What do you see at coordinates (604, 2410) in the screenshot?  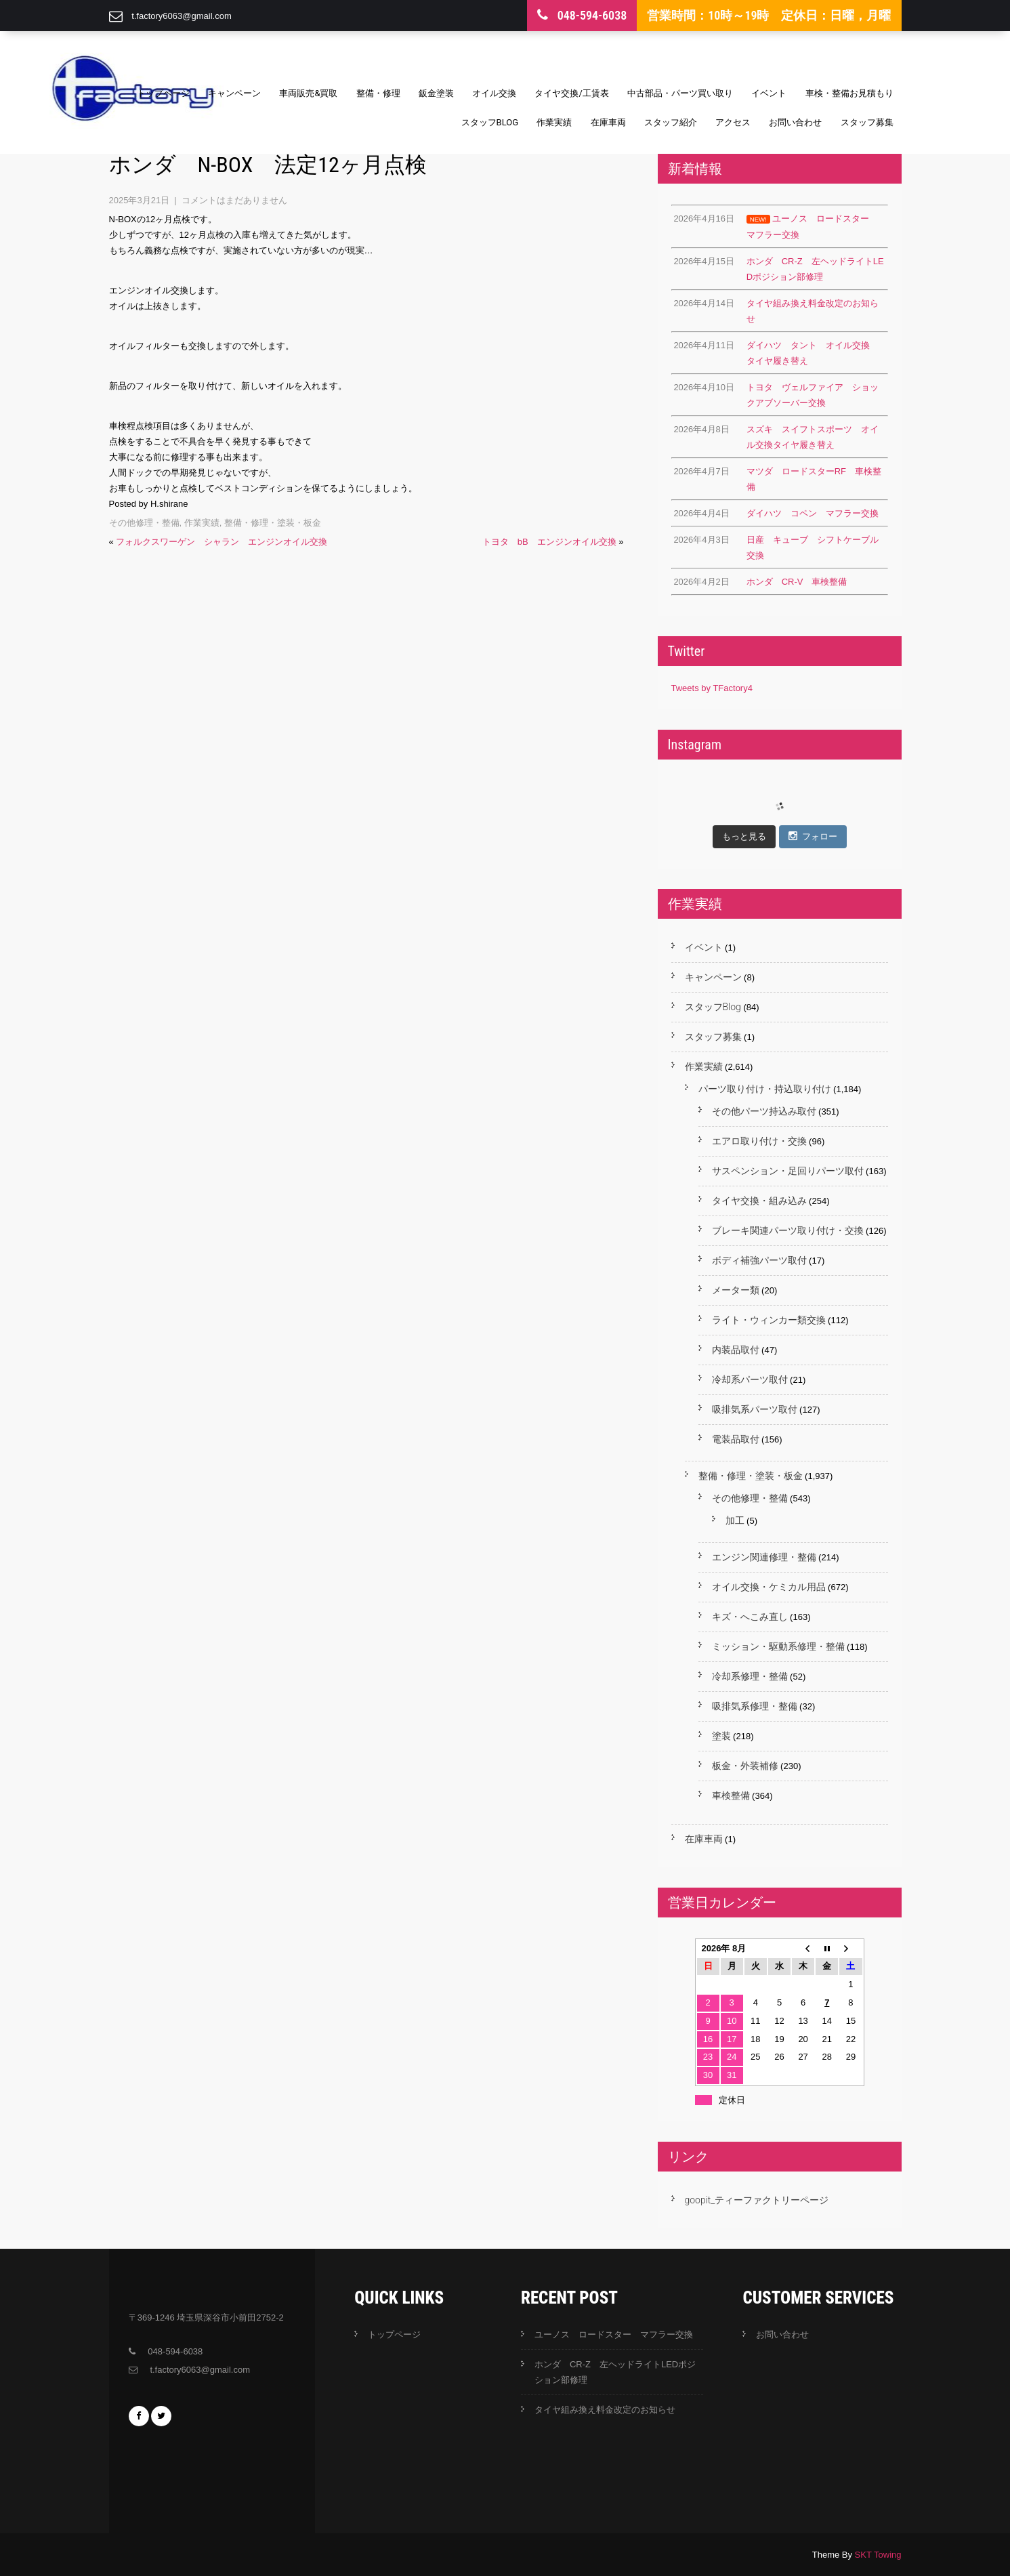 I see `タイヤ組み換え料金改定のお知らせ` at bounding box center [604, 2410].